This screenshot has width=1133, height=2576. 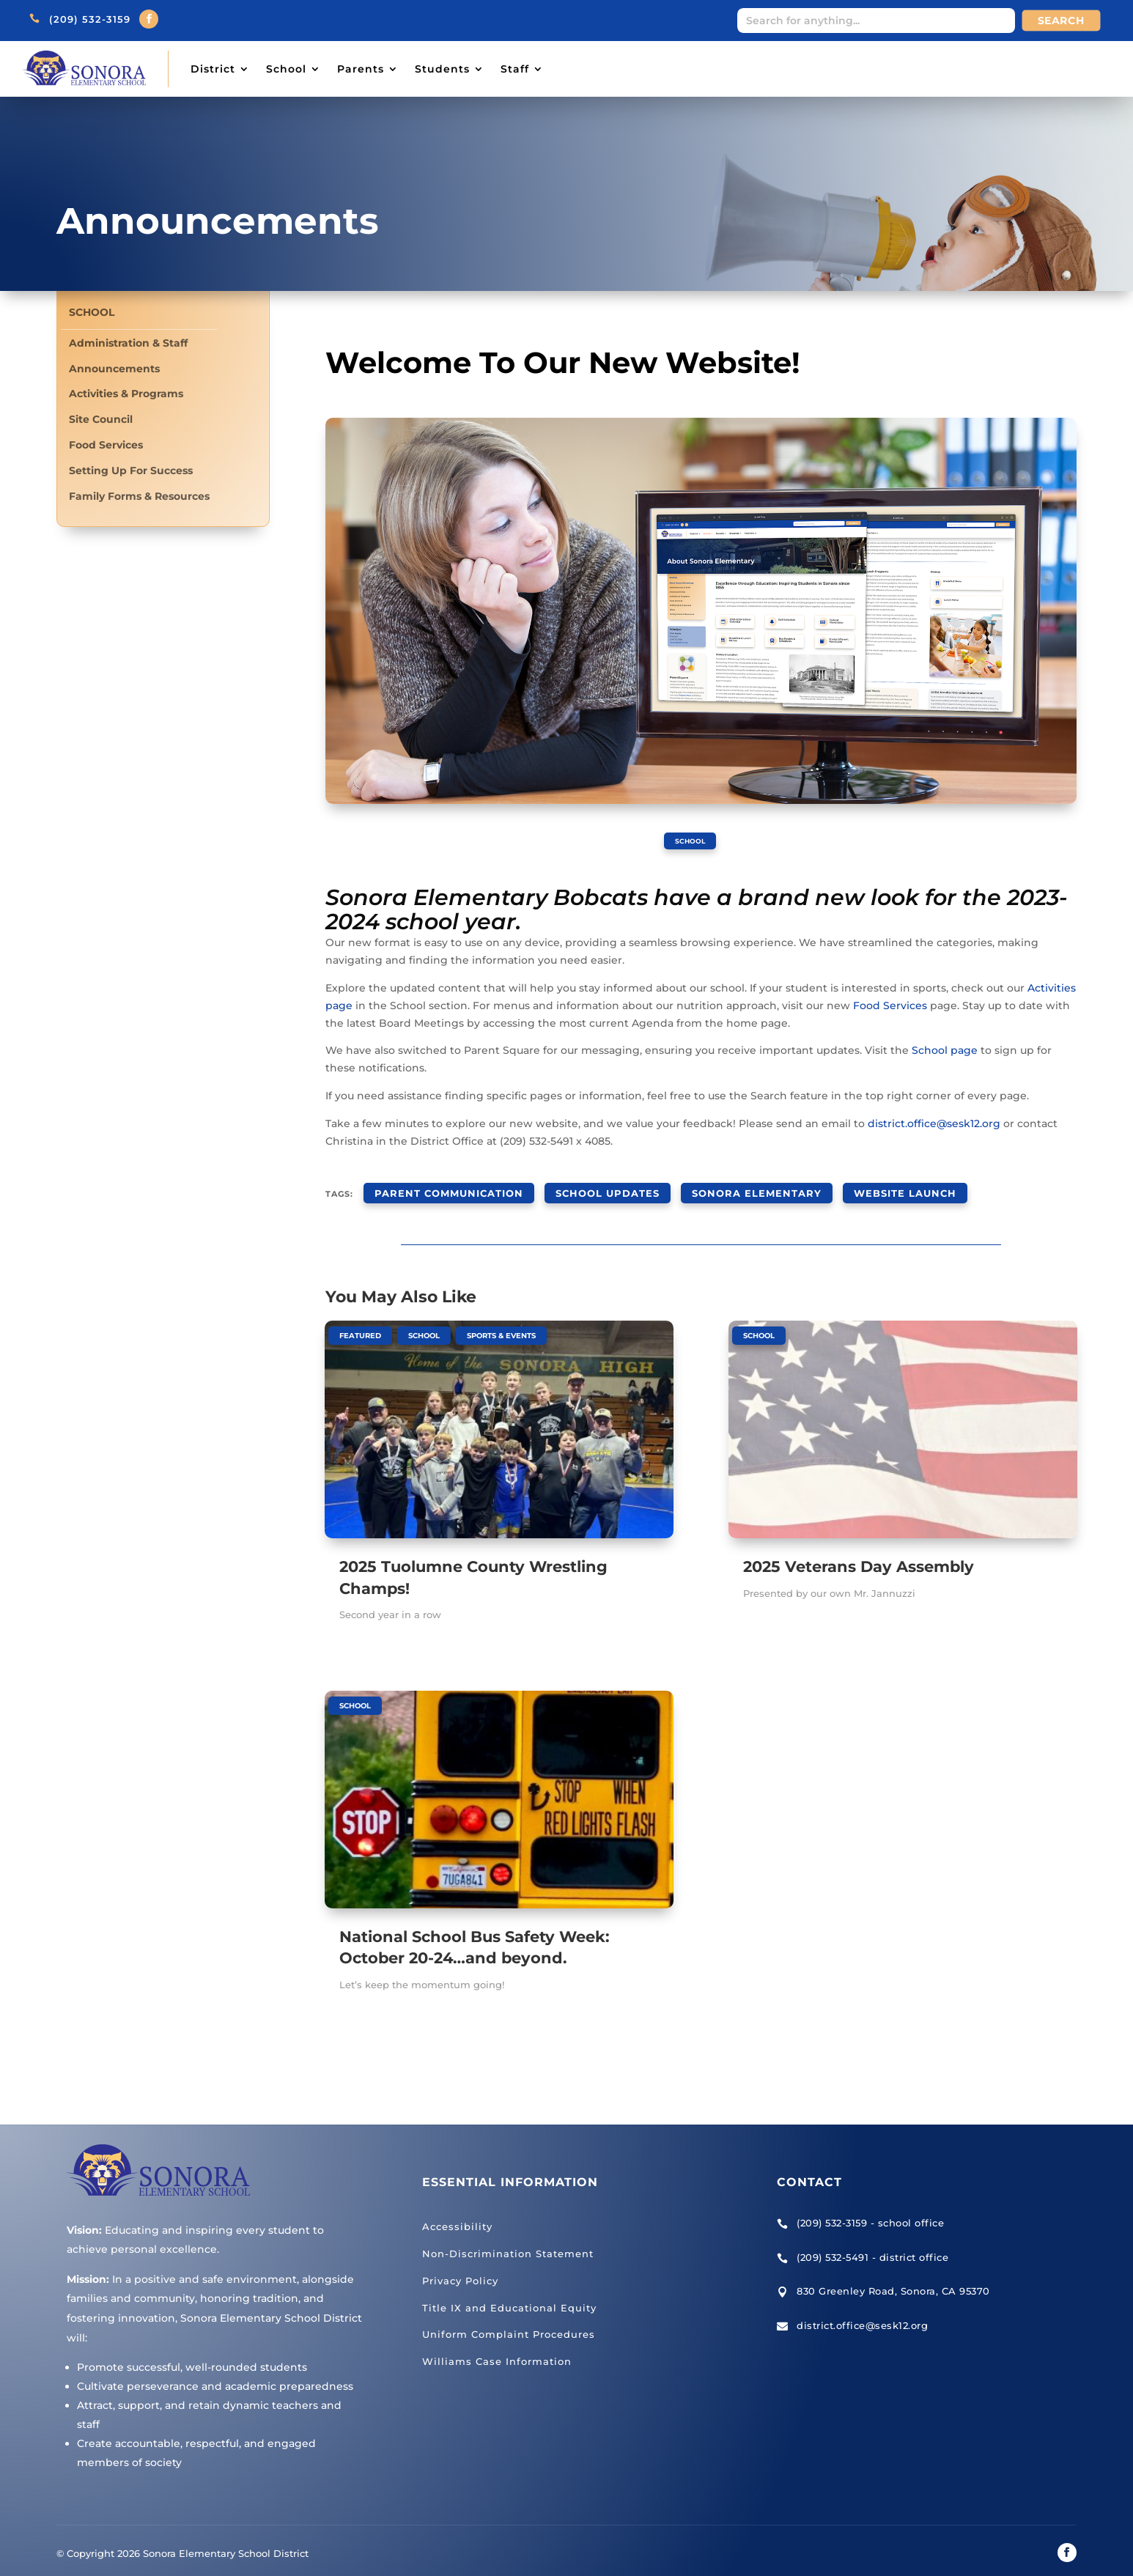 What do you see at coordinates (457, 2215) in the screenshot?
I see `Accessibility` at bounding box center [457, 2215].